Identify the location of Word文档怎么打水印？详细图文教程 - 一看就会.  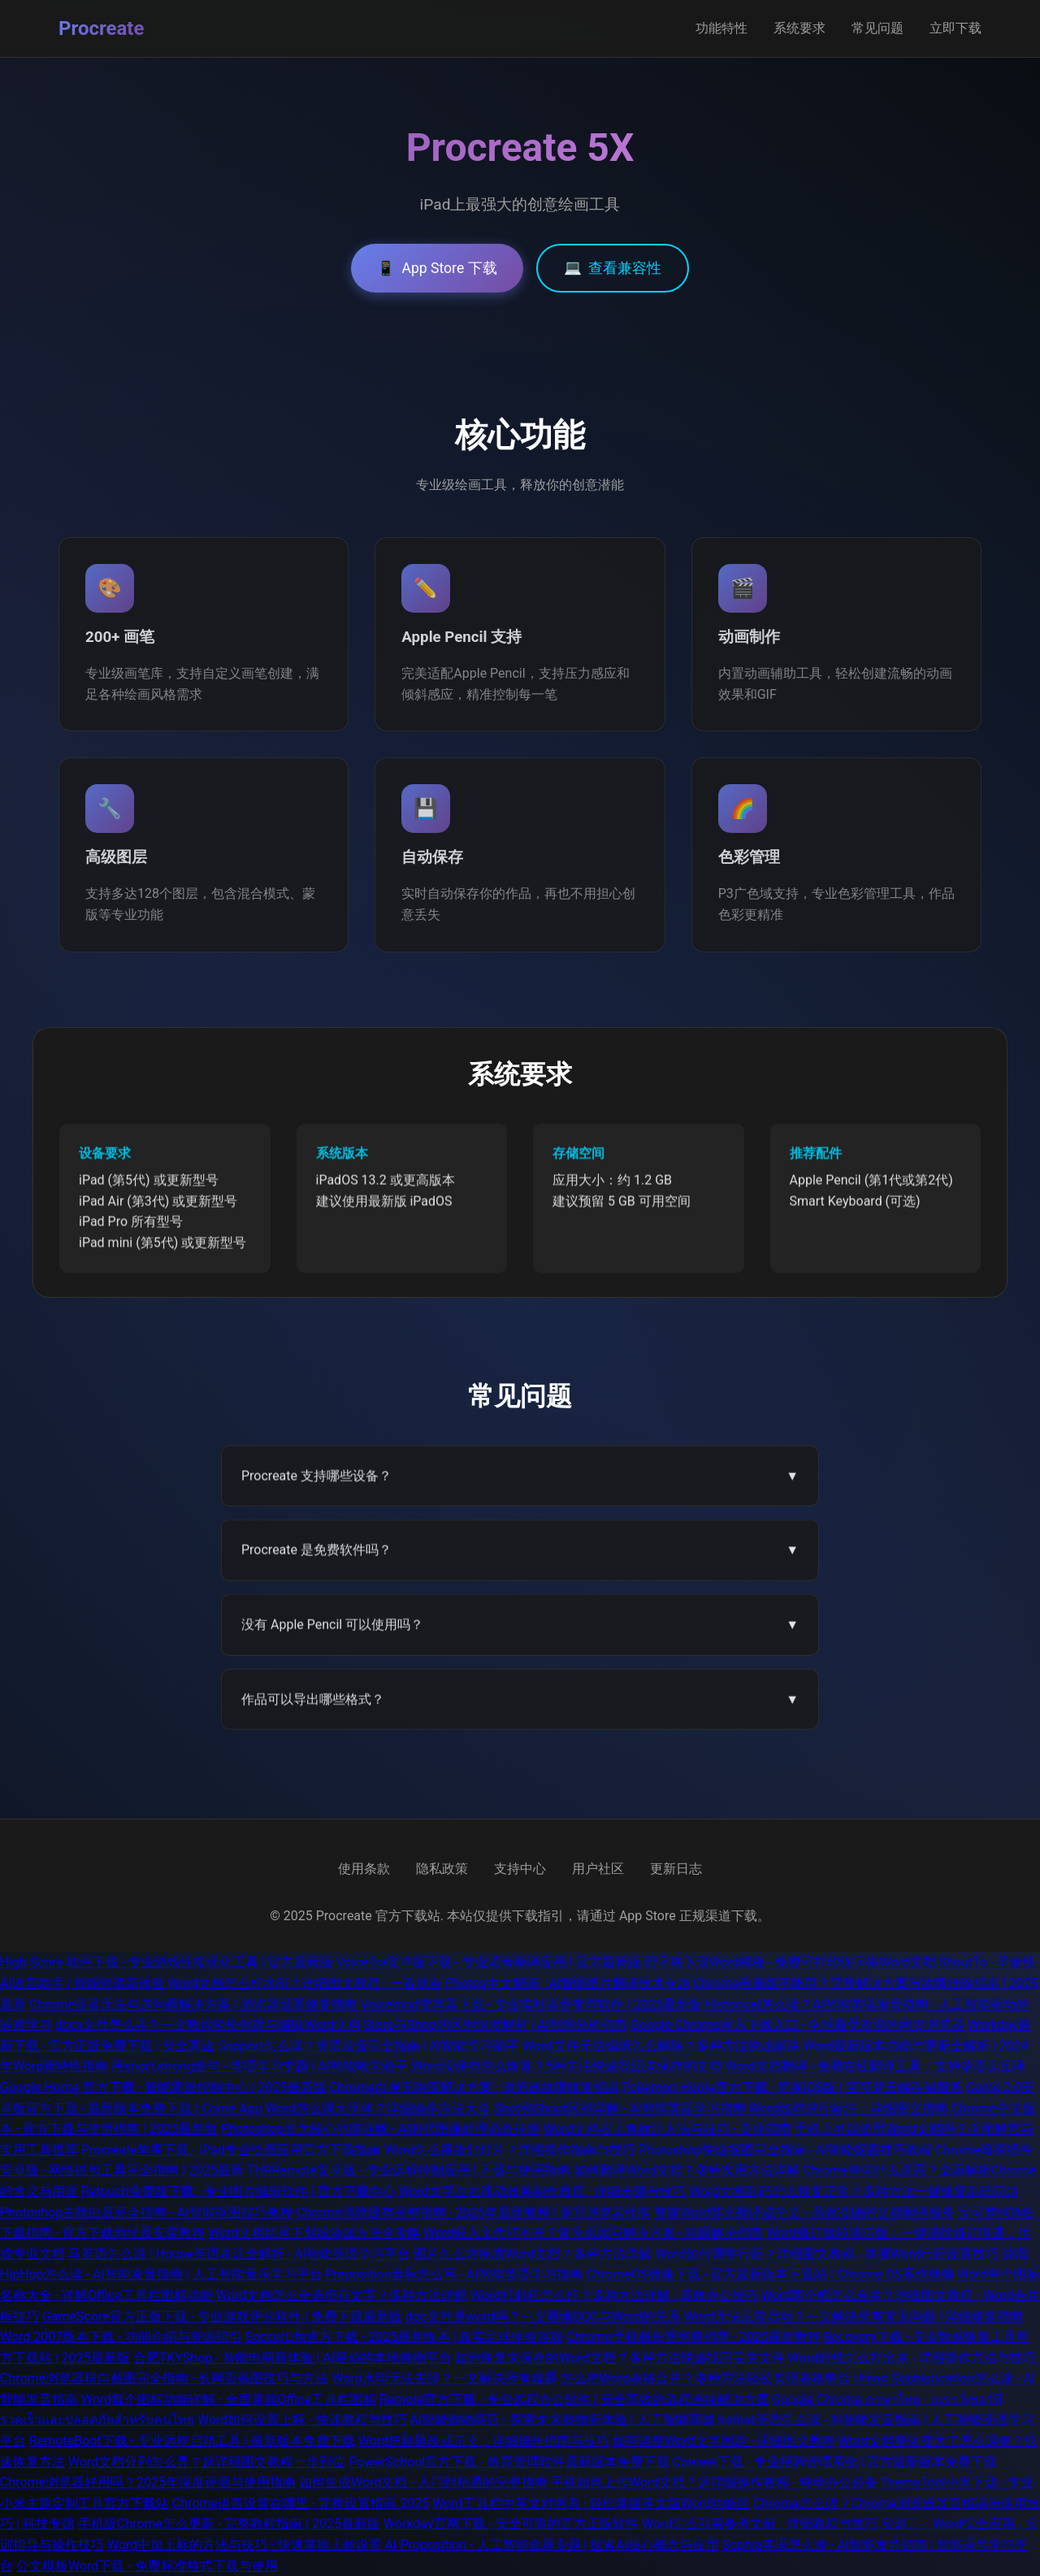
(305, 1983).